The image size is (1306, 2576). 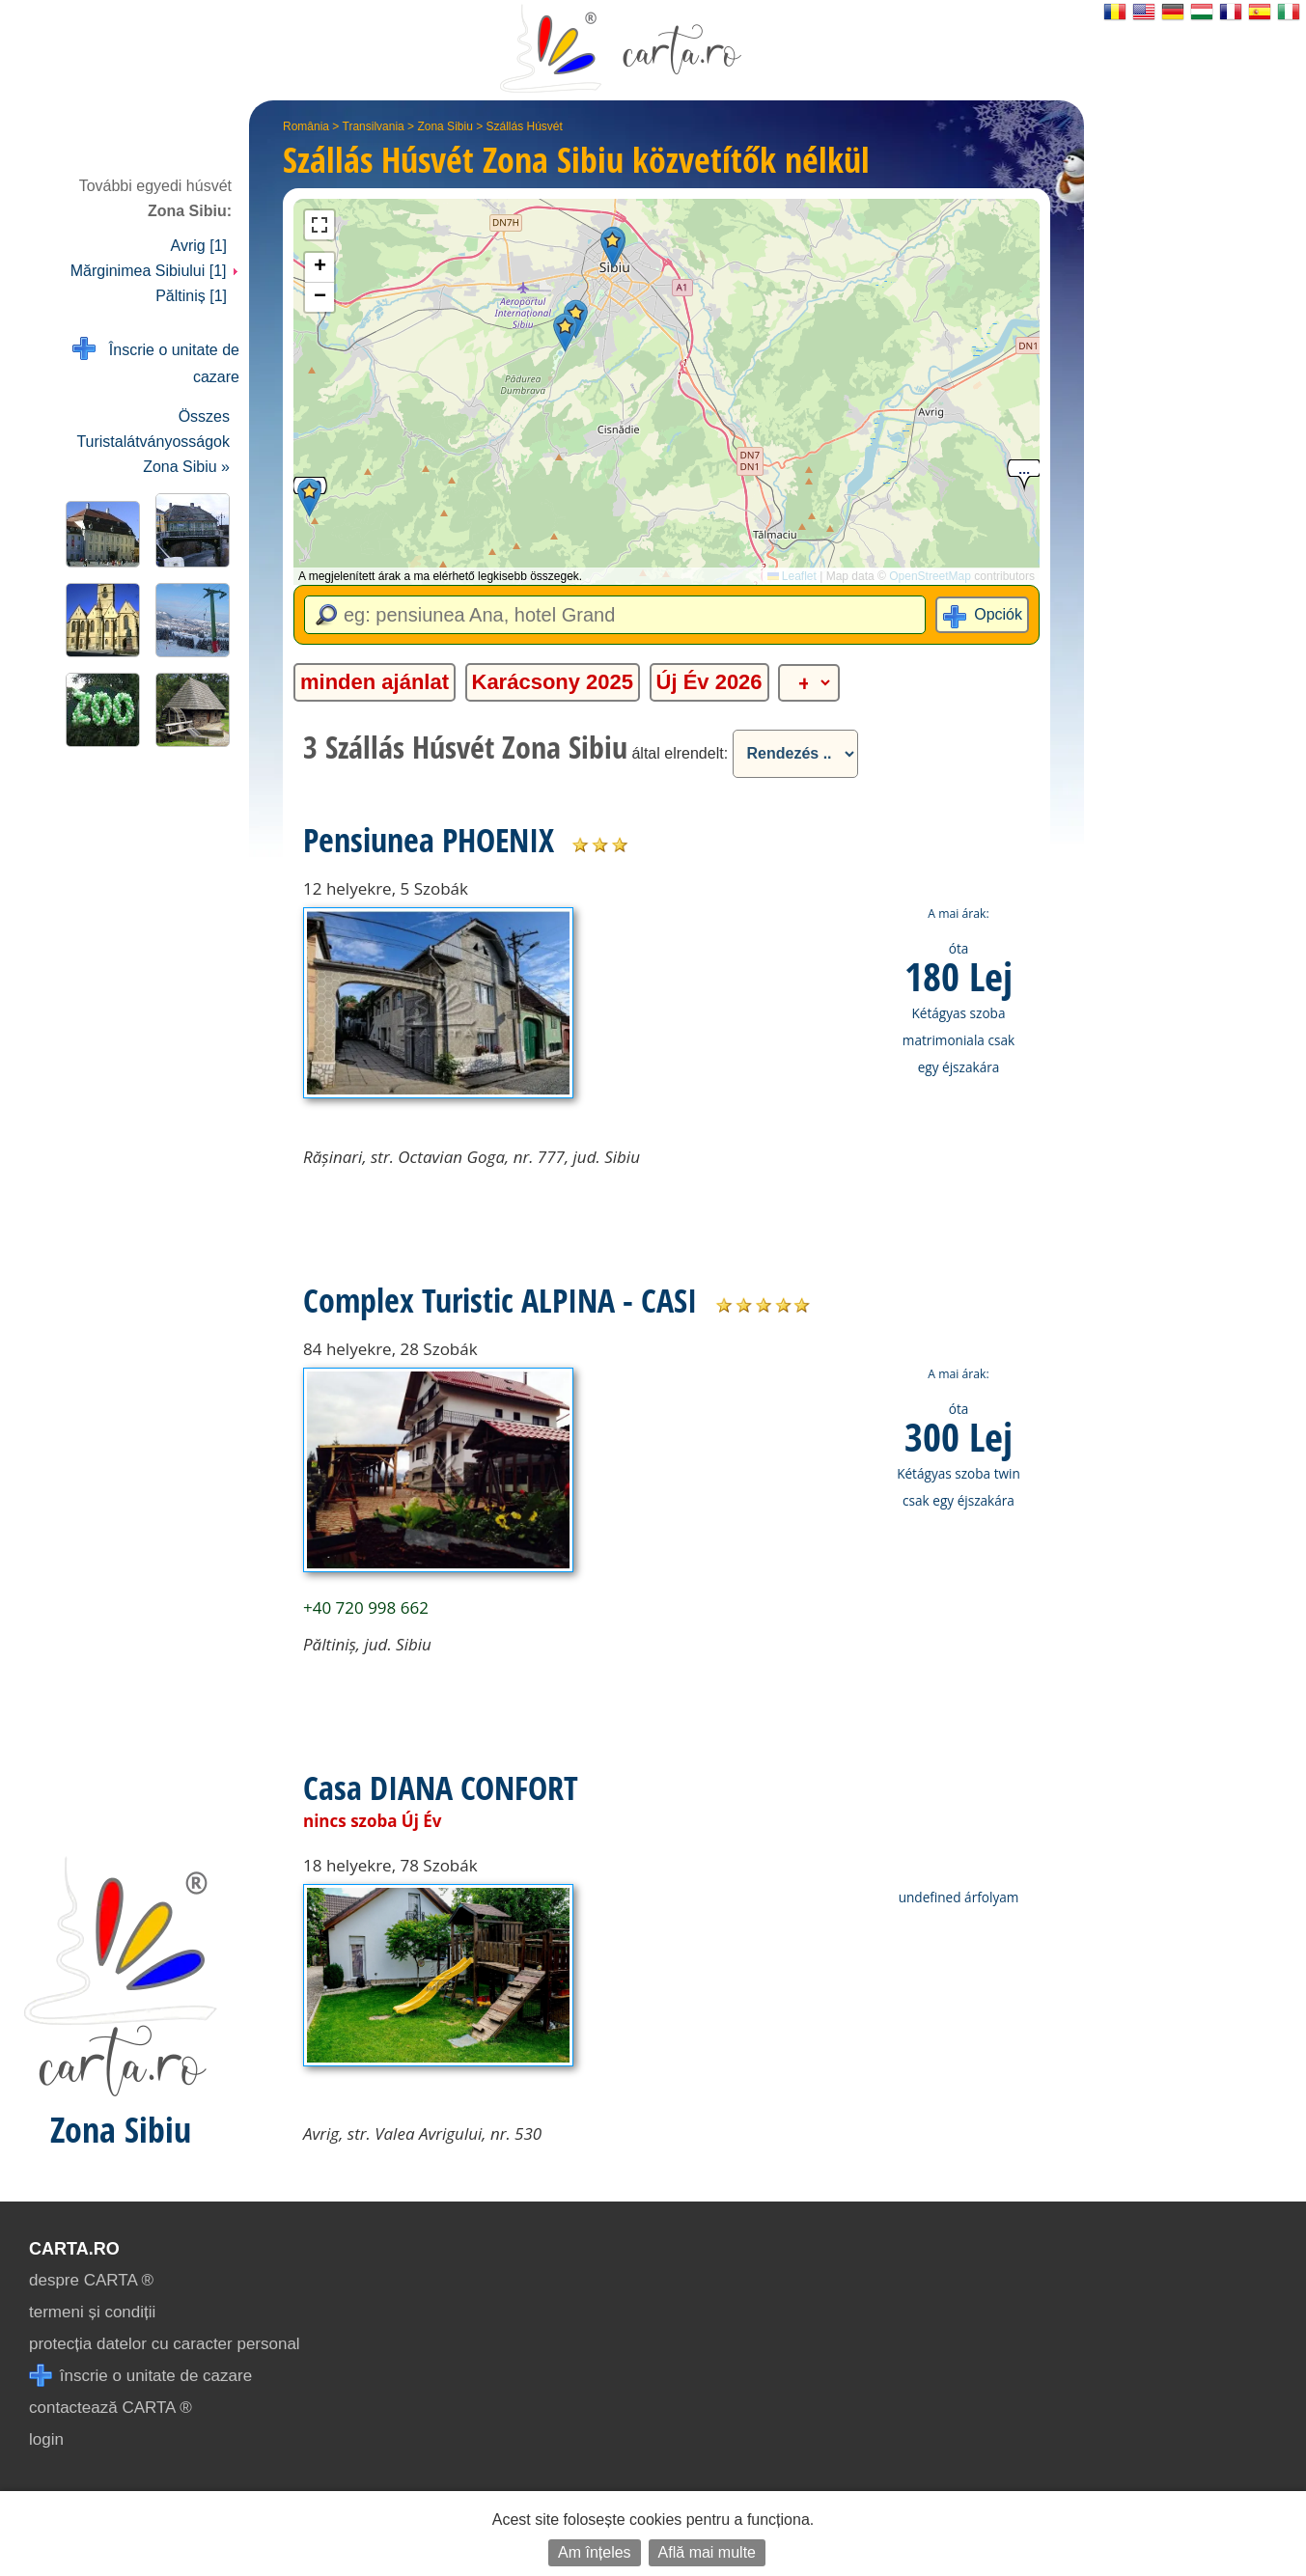 What do you see at coordinates (74, 2248) in the screenshot?
I see `CARTA.ro` at bounding box center [74, 2248].